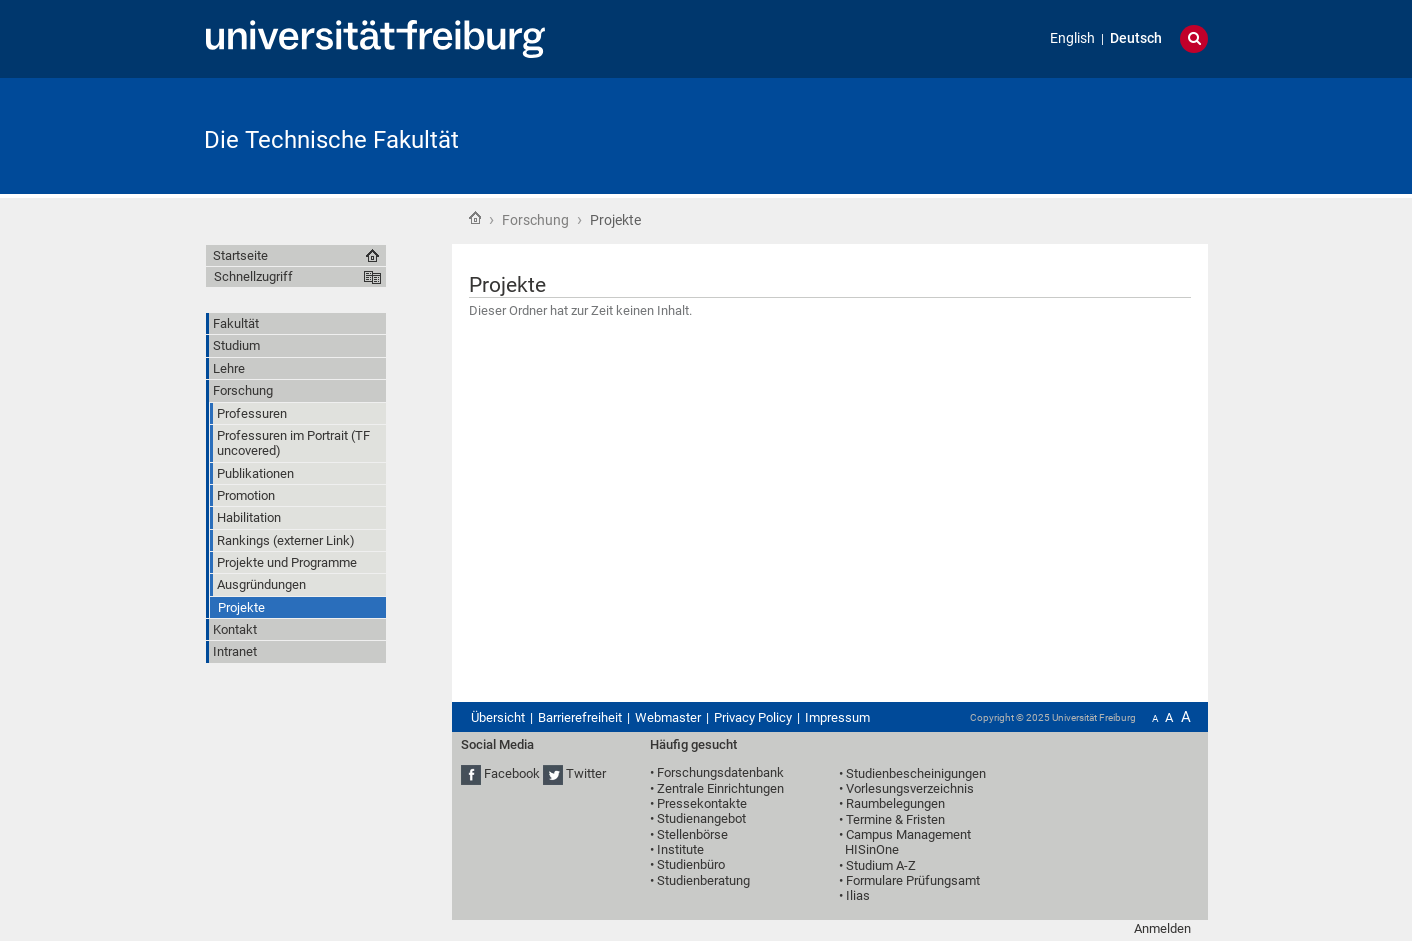  What do you see at coordinates (586, 773) in the screenshot?
I see `Twitter` at bounding box center [586, 773].